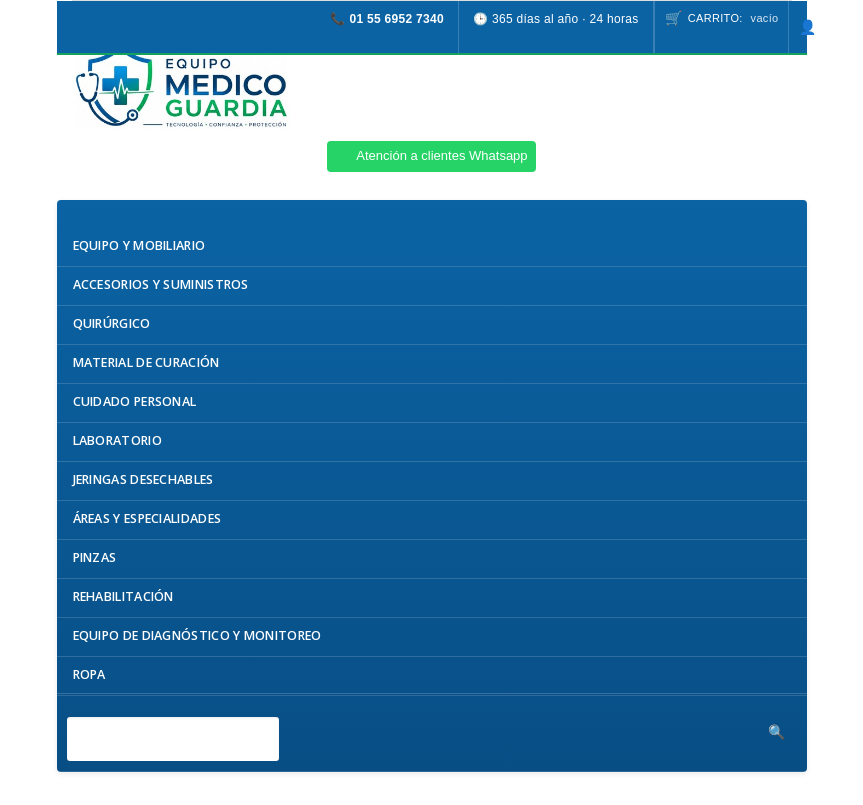 This screenshot has height=805, width=863. What do you see at coordinates (89, 674) in the screenshot?
I see `Ropa` at bounding box center [89, 674].